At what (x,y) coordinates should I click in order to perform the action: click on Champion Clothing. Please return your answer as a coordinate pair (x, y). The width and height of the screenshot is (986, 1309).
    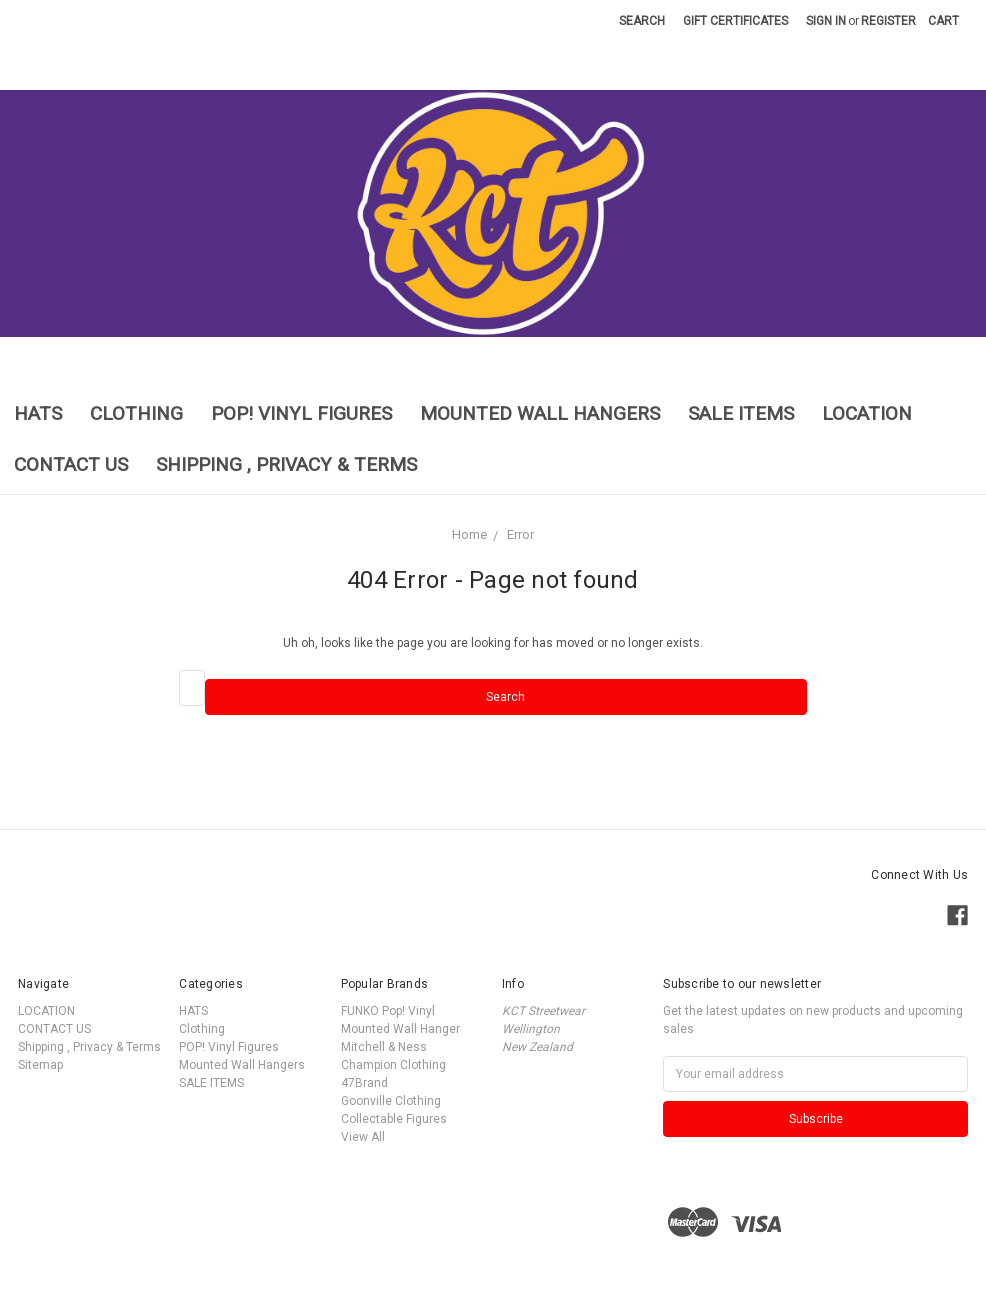
    Looking at the image, I should click on (393, 1065).